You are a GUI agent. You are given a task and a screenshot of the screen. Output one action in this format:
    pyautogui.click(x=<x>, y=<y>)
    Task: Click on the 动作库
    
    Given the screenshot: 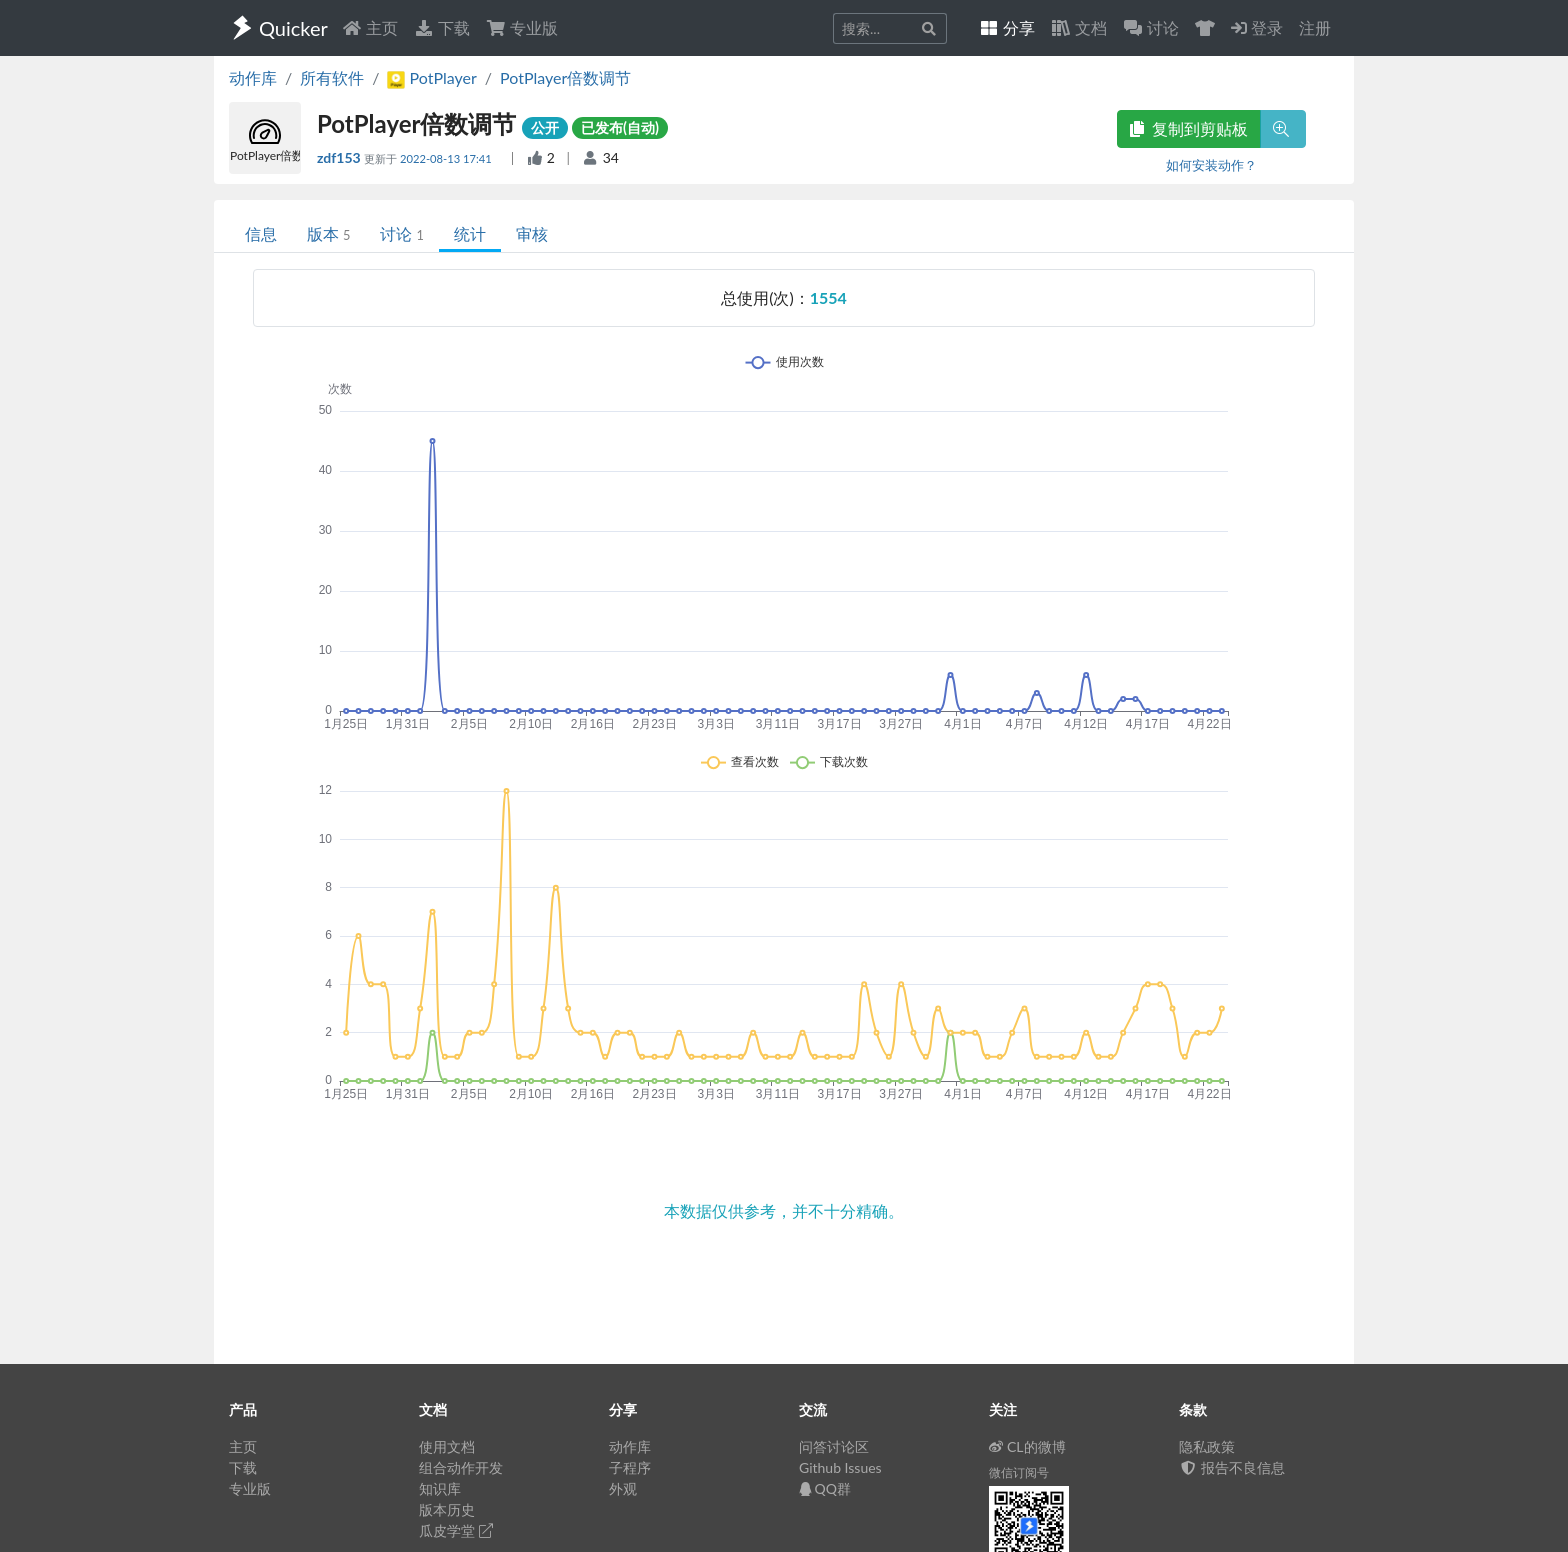 What is the action you would take?
    pyautogui.click(x=253, y=77)
    